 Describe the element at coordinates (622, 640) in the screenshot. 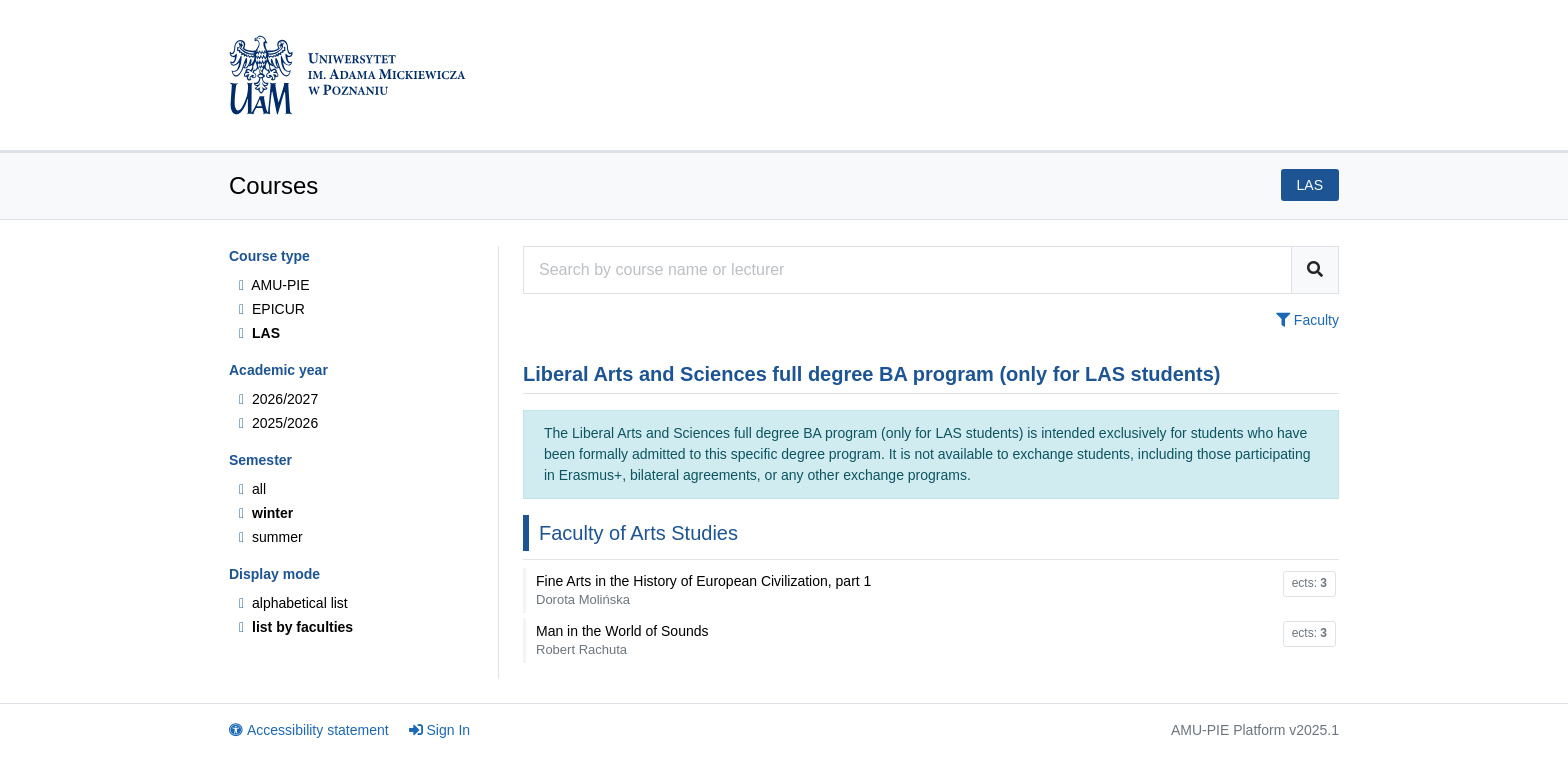

I see `Man in the World of Sounds` at that location.